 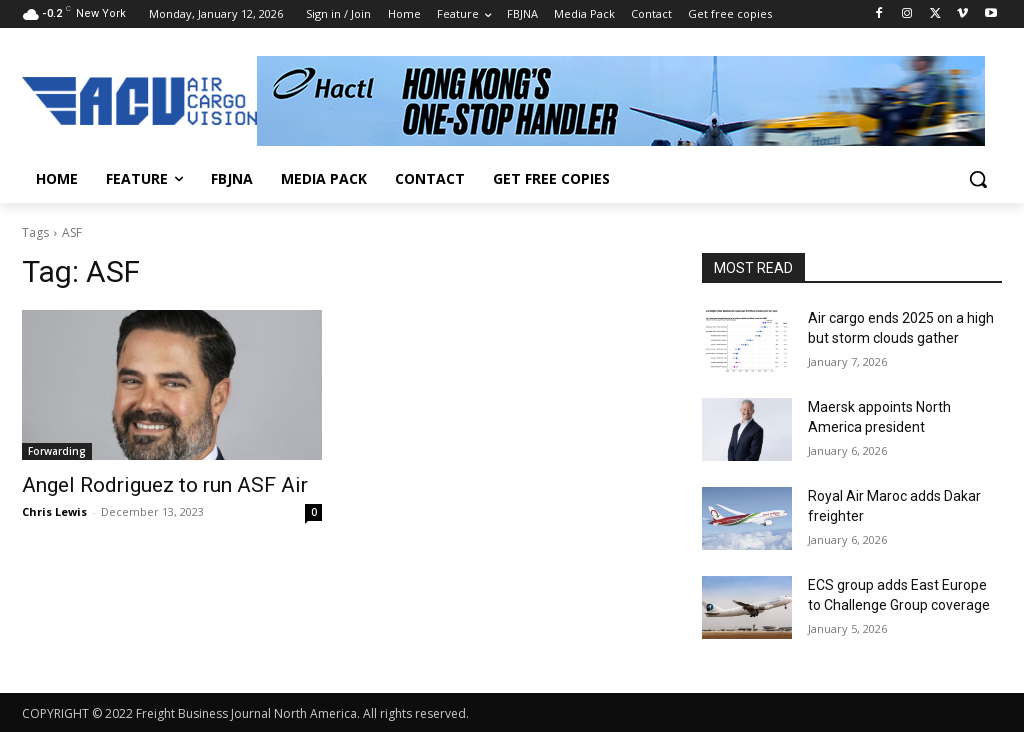 What do you see at coordinates (57, 451) in the screenshot?
I see `Forwarding` at bounding box center [57, 451].